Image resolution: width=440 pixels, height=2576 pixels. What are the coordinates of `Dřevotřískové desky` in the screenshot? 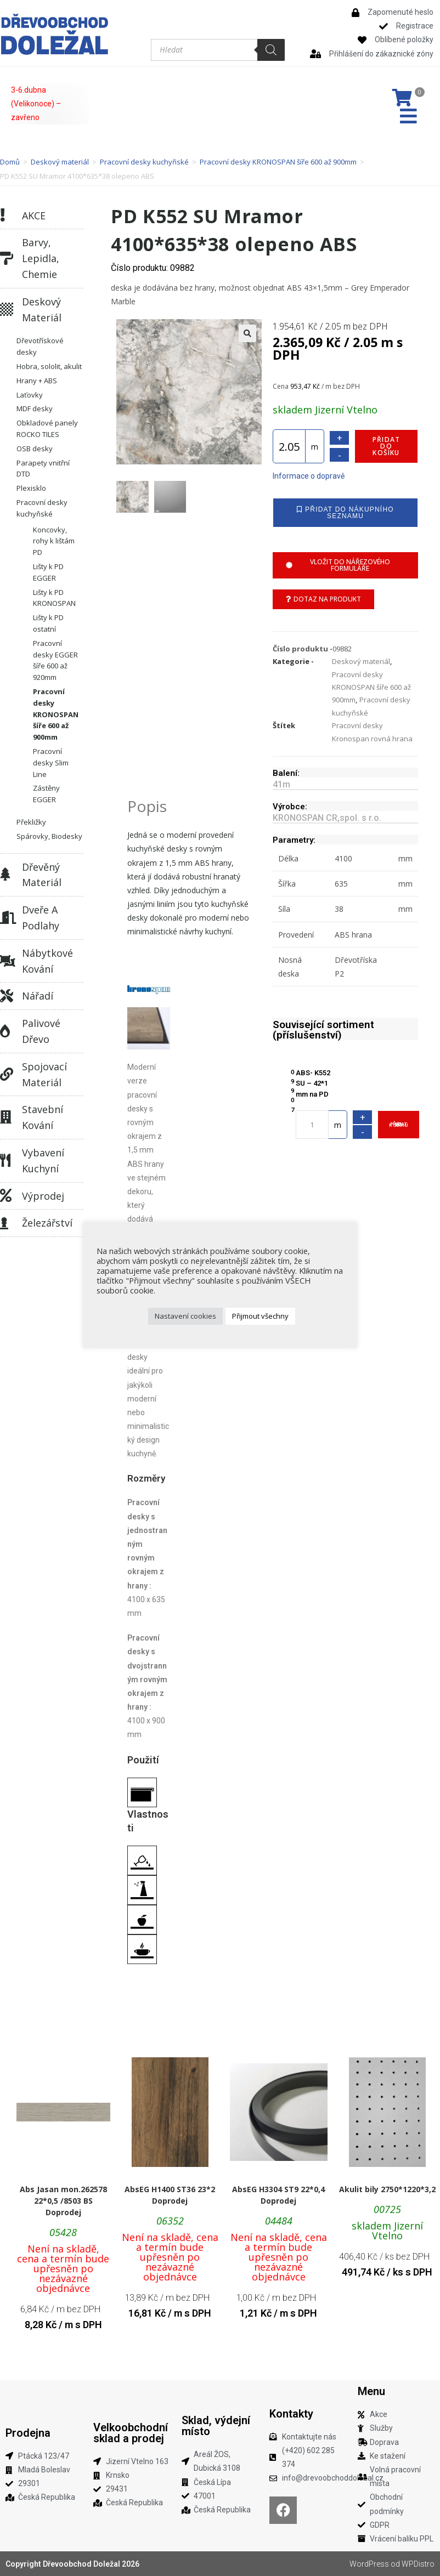 It's located at (40, 346).